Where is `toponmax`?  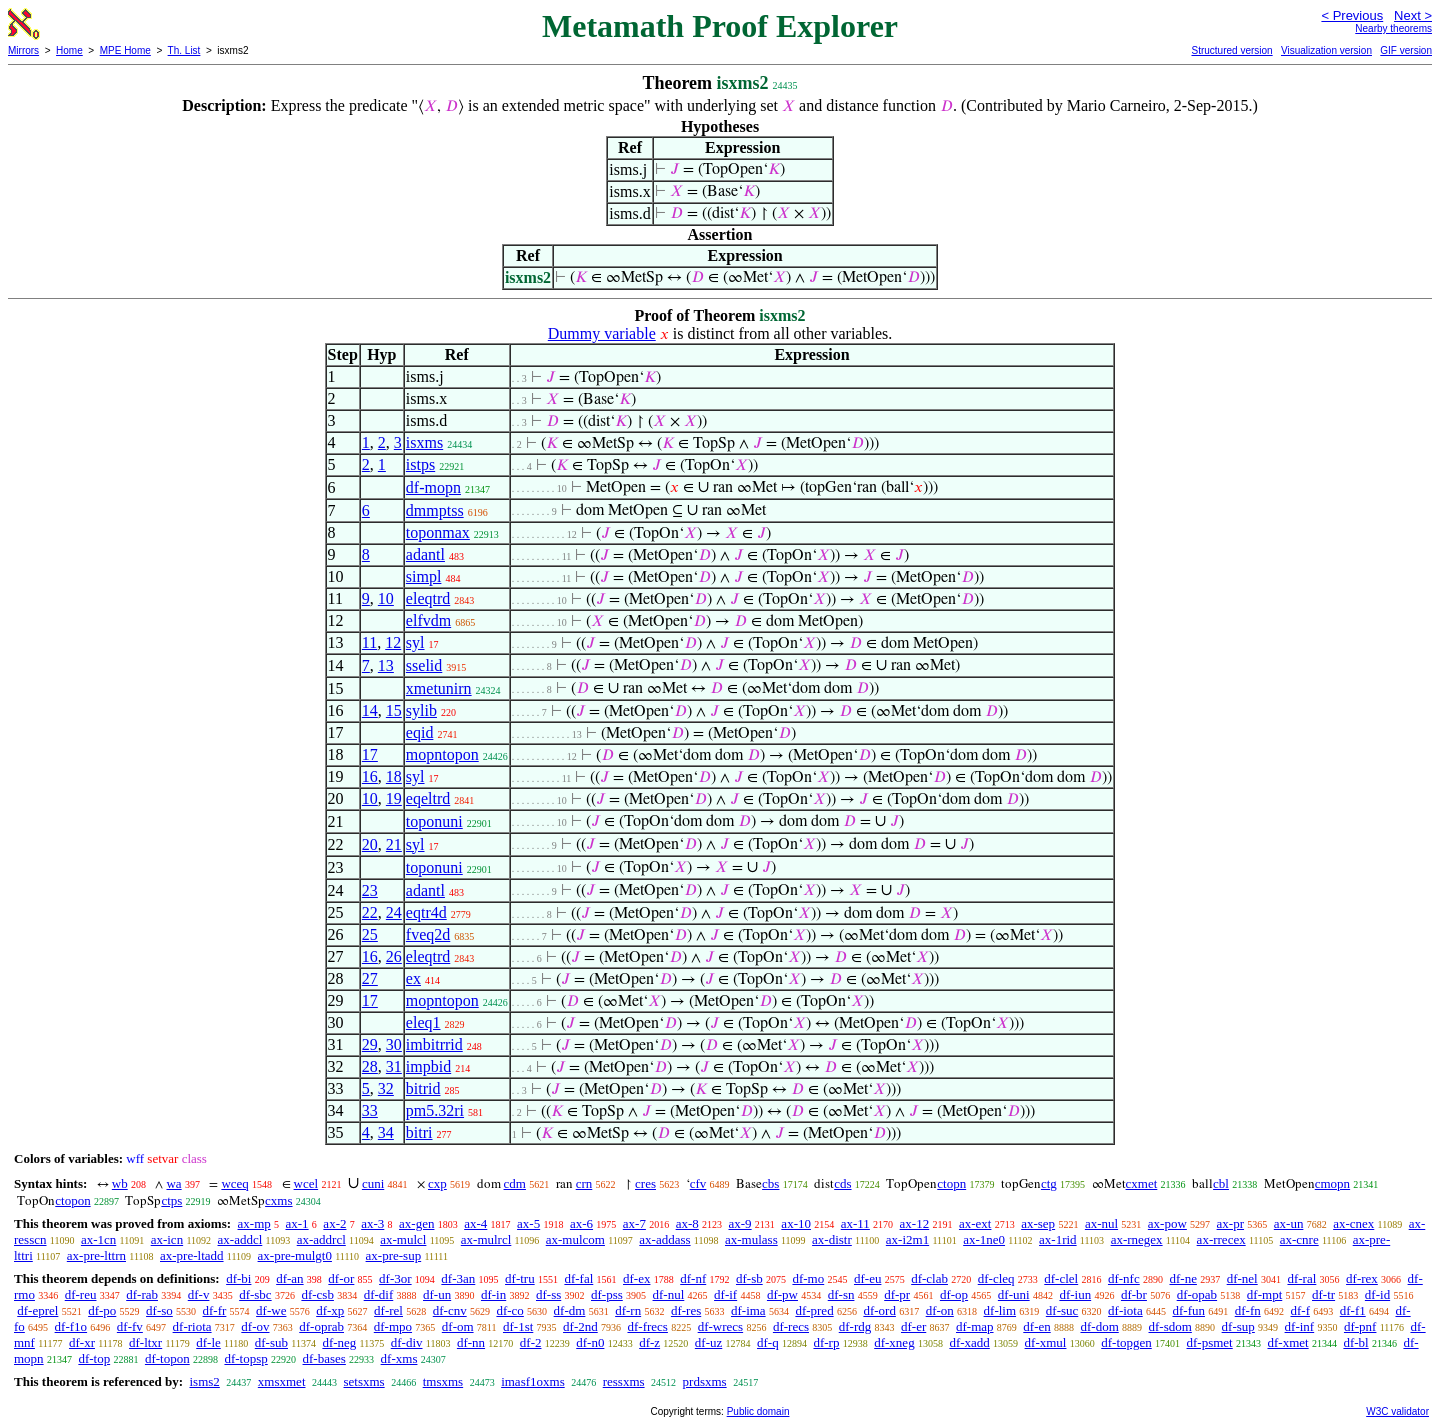
toponmax is located at coordinates (438, 532).